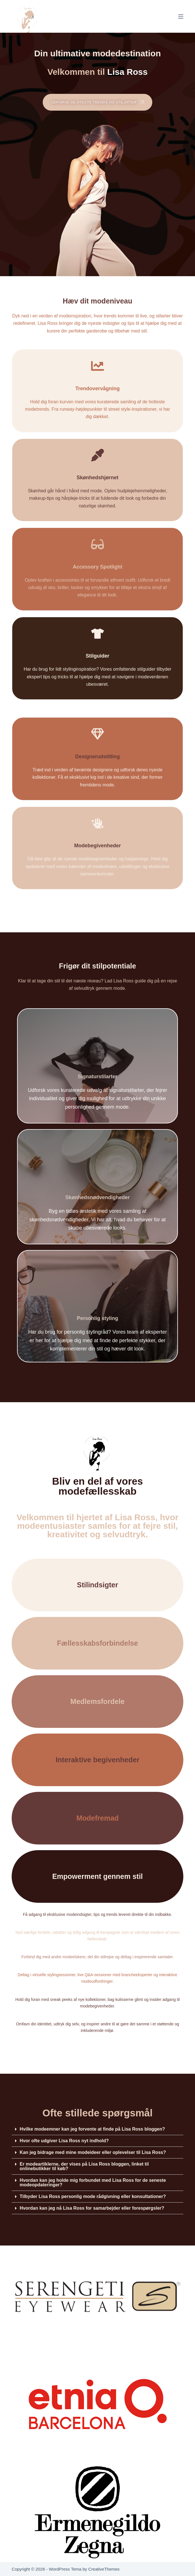 The image size is (195, 2576). I want to click on Hvor ofte udgiver Lisa Ross nyt indhold?, so click(64, 2140).